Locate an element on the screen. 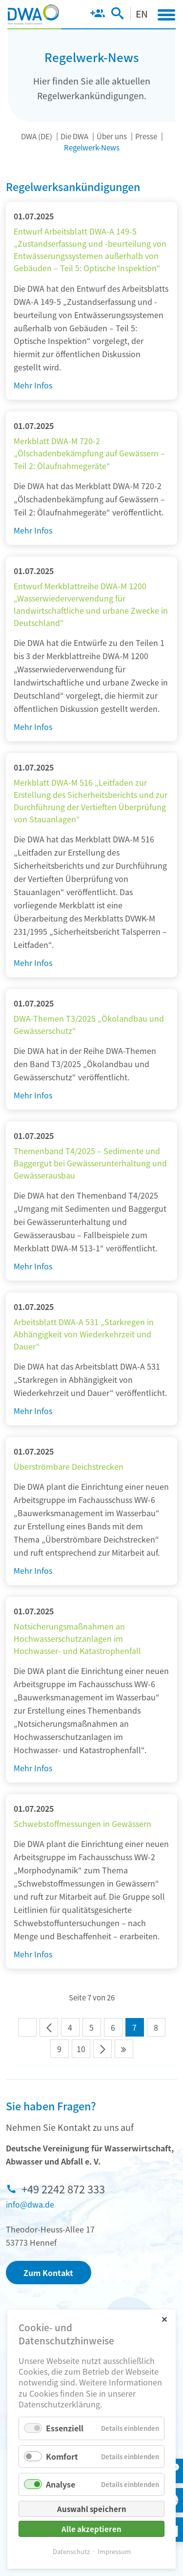 The height and width of the screenshot is (2576, 183). Merkblatt DWA-M 720-2 „Ölschadenbekämpfung auf Gewässern – Teil 2: Ölaufnahmegeräte“ is located at coordinates (89, 453).